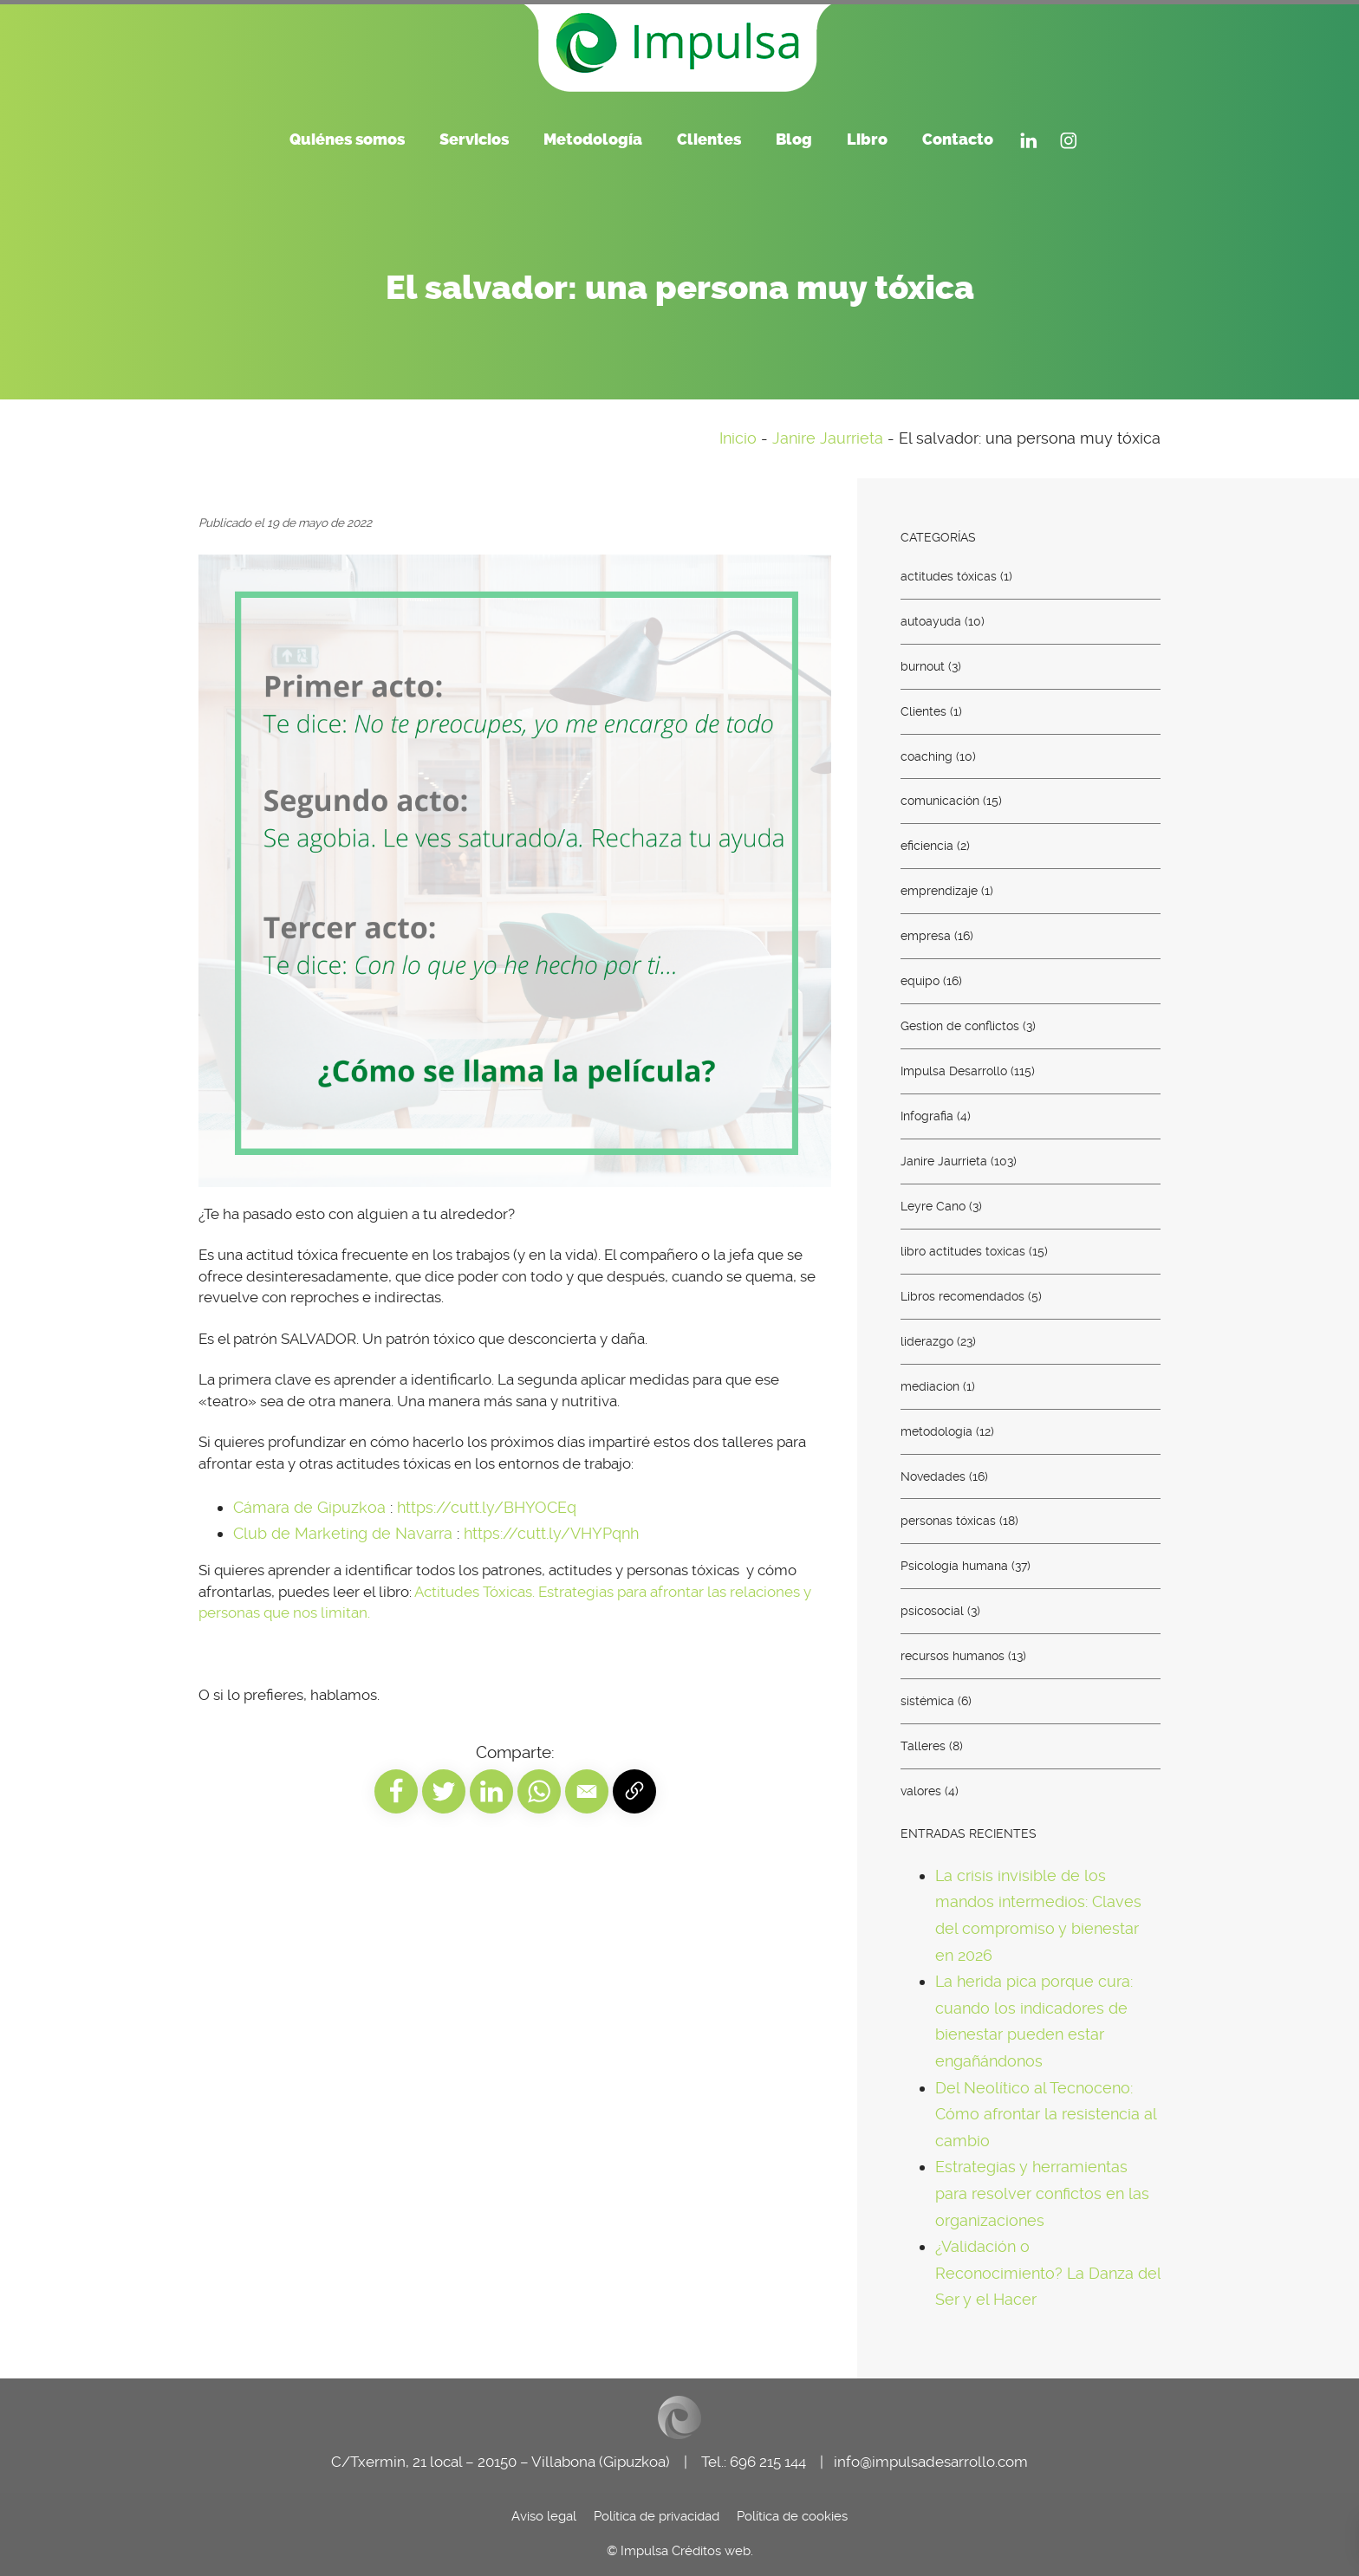 The image size is (1359, 2576). Describe the element at coordinates (927, 1116) in the screenshot. I see `Infografia` at that location.